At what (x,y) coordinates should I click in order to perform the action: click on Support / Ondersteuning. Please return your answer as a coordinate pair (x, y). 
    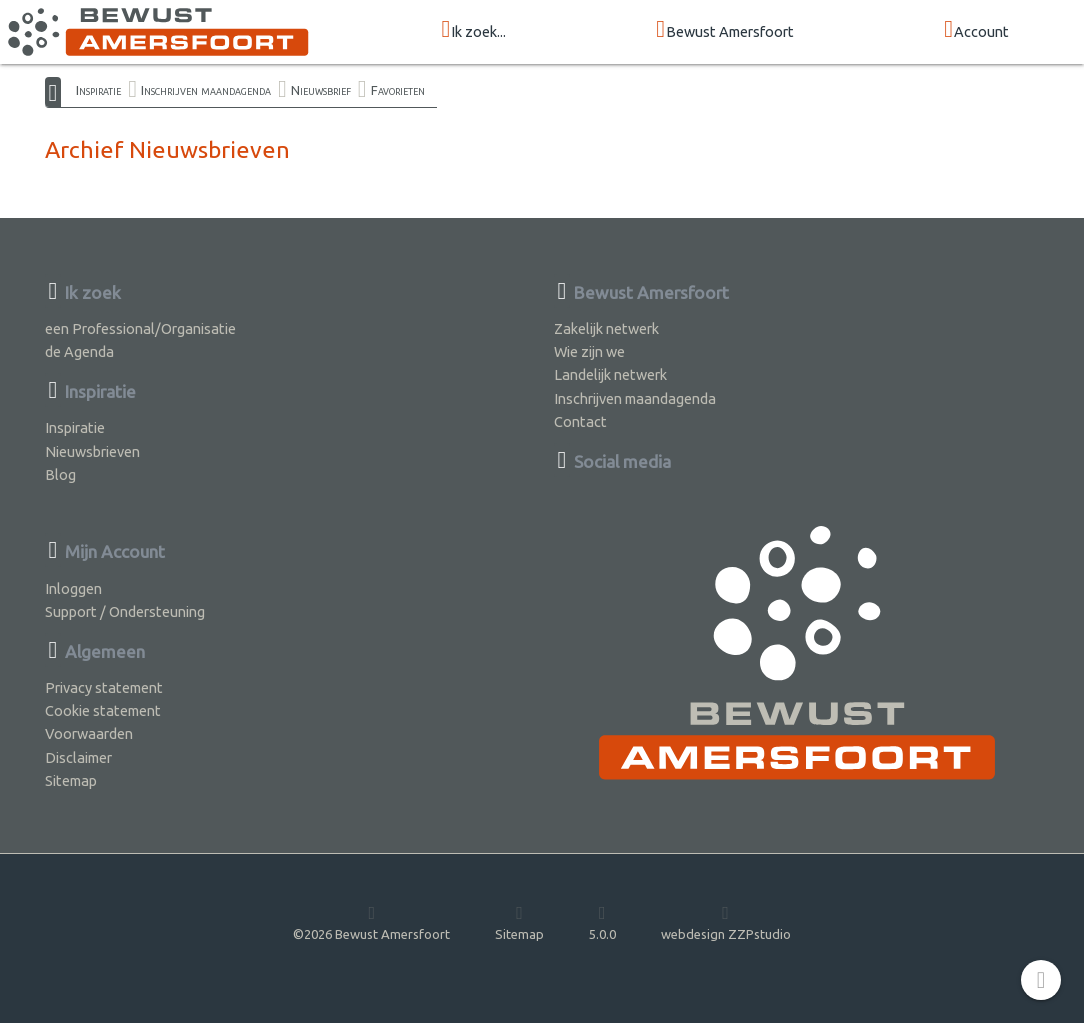
    Looking at the image, I should click on (125, 611).